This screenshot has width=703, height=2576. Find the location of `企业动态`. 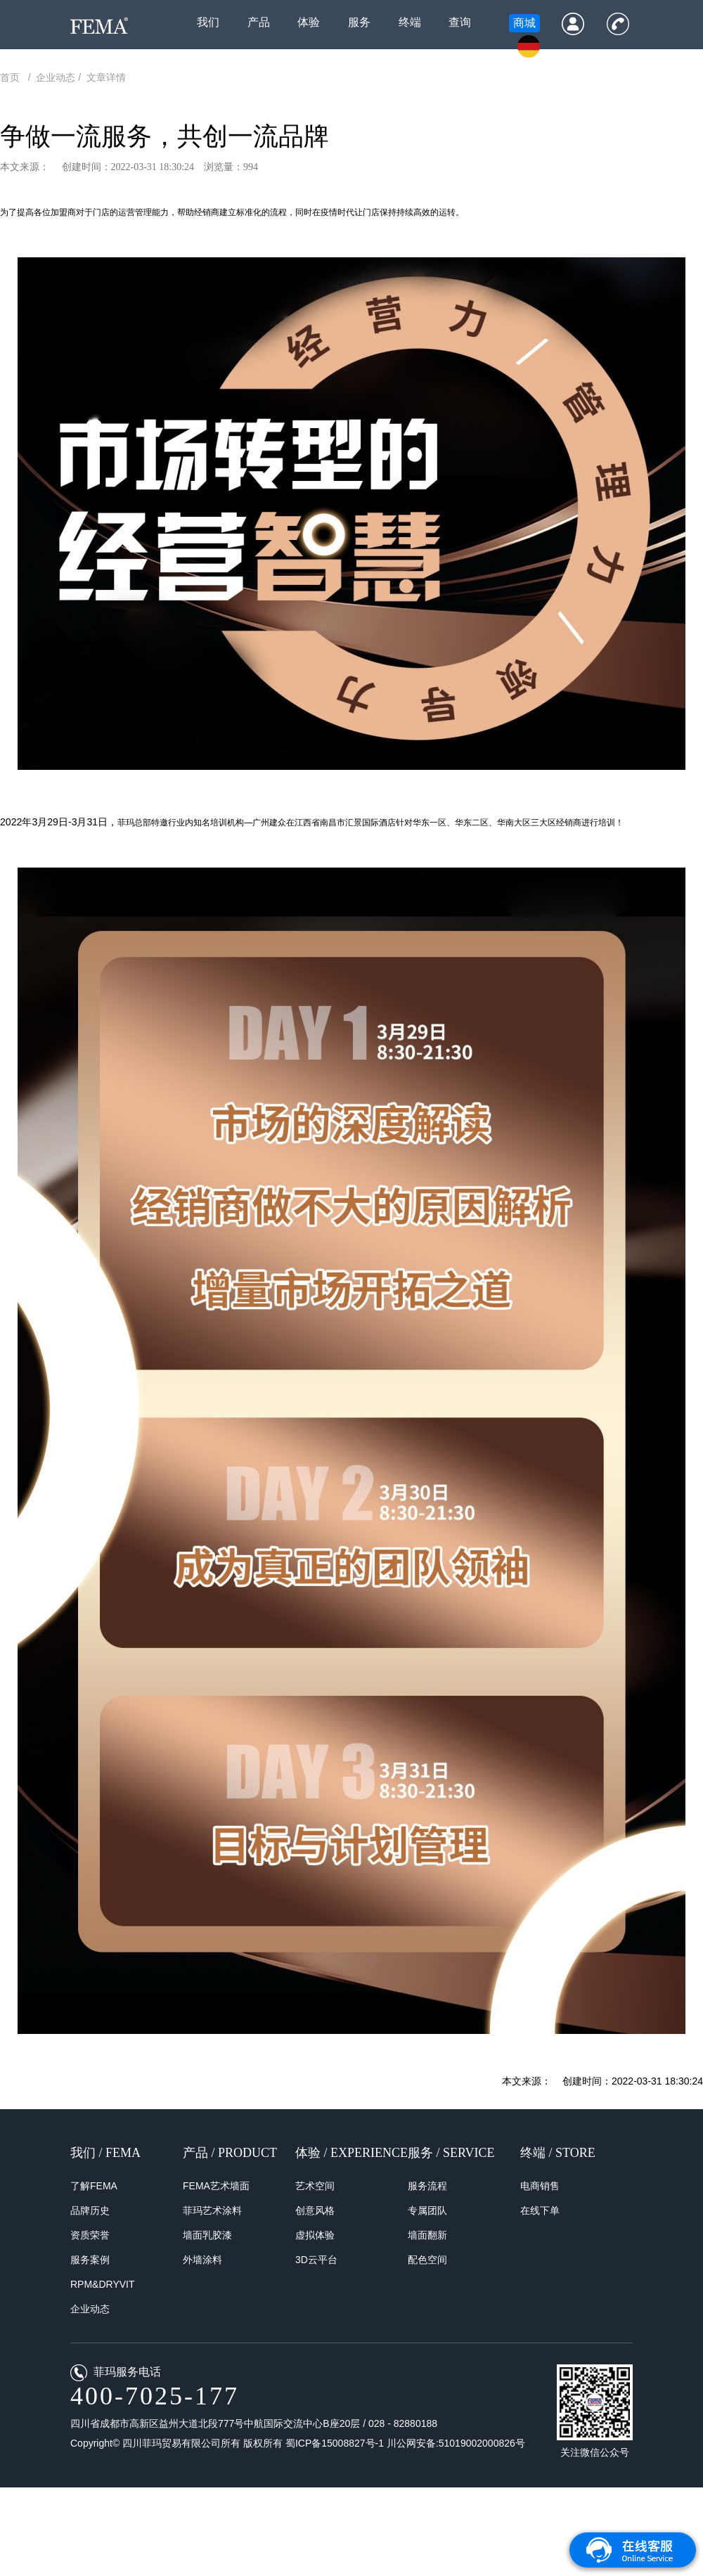

企业动态 is located at coordinates (90, 2308).